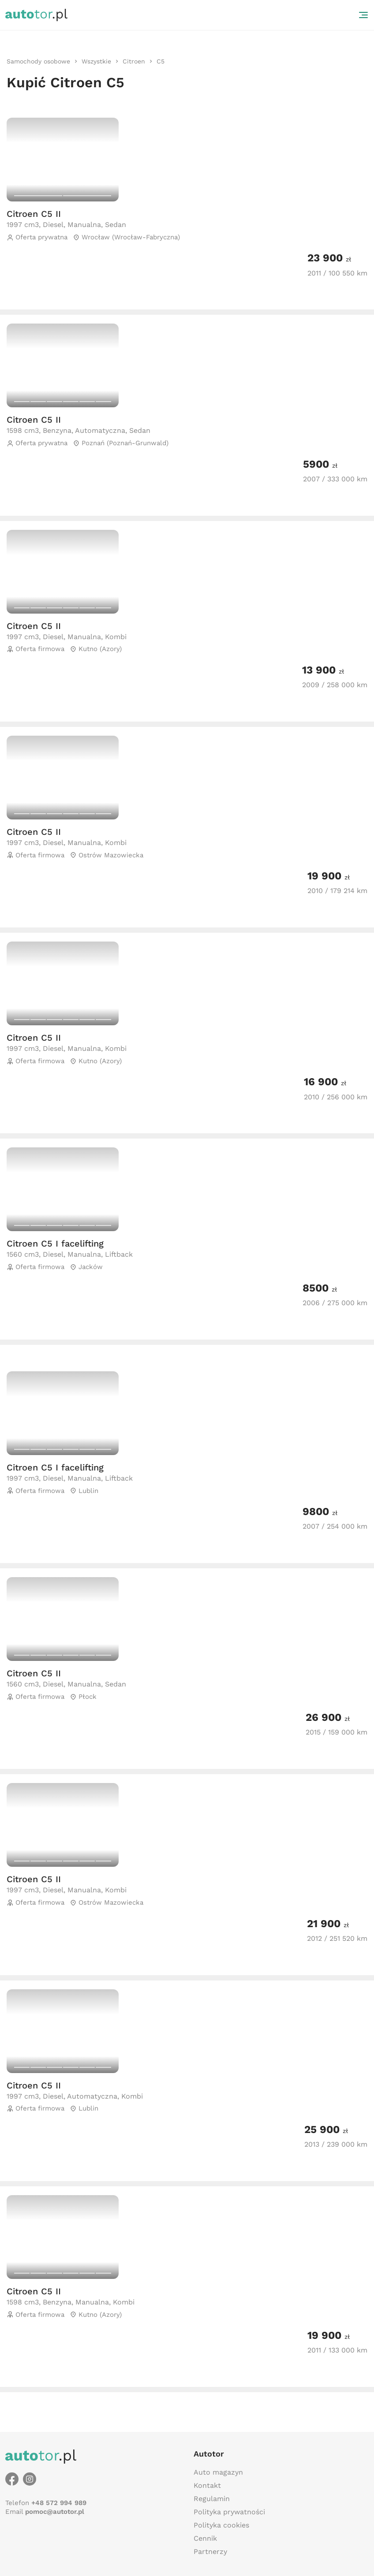  Describe the element at coordinates (134, 61) in the screenshot. I see `Citroen` at that location.